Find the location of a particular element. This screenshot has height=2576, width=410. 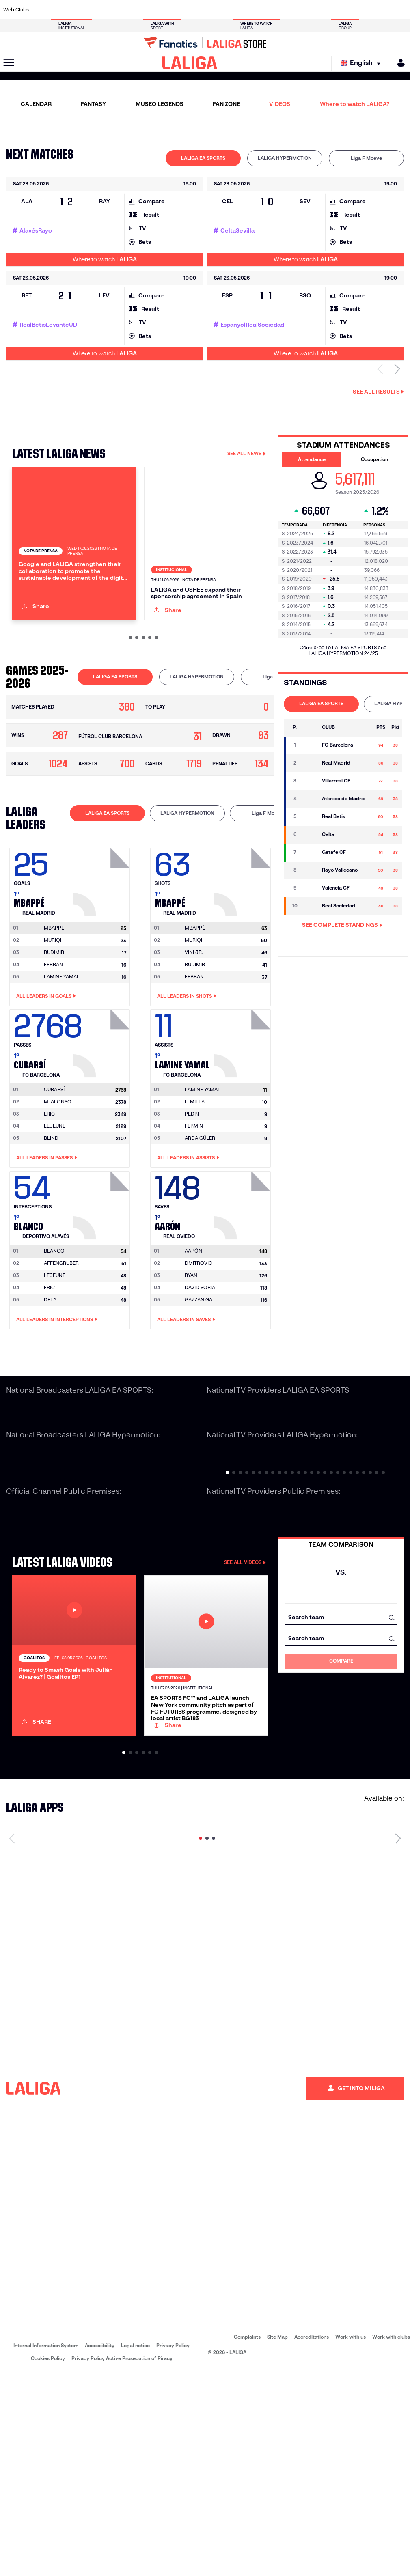

Work with us is located at coordinates (350, 2539).